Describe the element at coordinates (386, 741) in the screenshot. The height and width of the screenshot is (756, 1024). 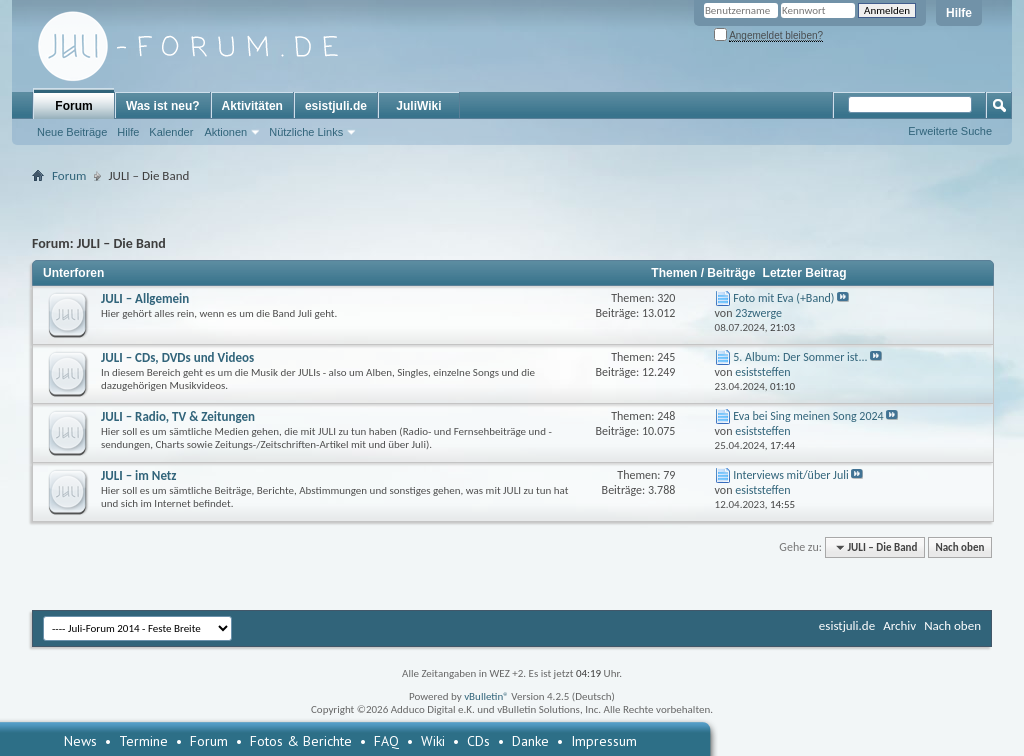
I see `FAQ` at that location.